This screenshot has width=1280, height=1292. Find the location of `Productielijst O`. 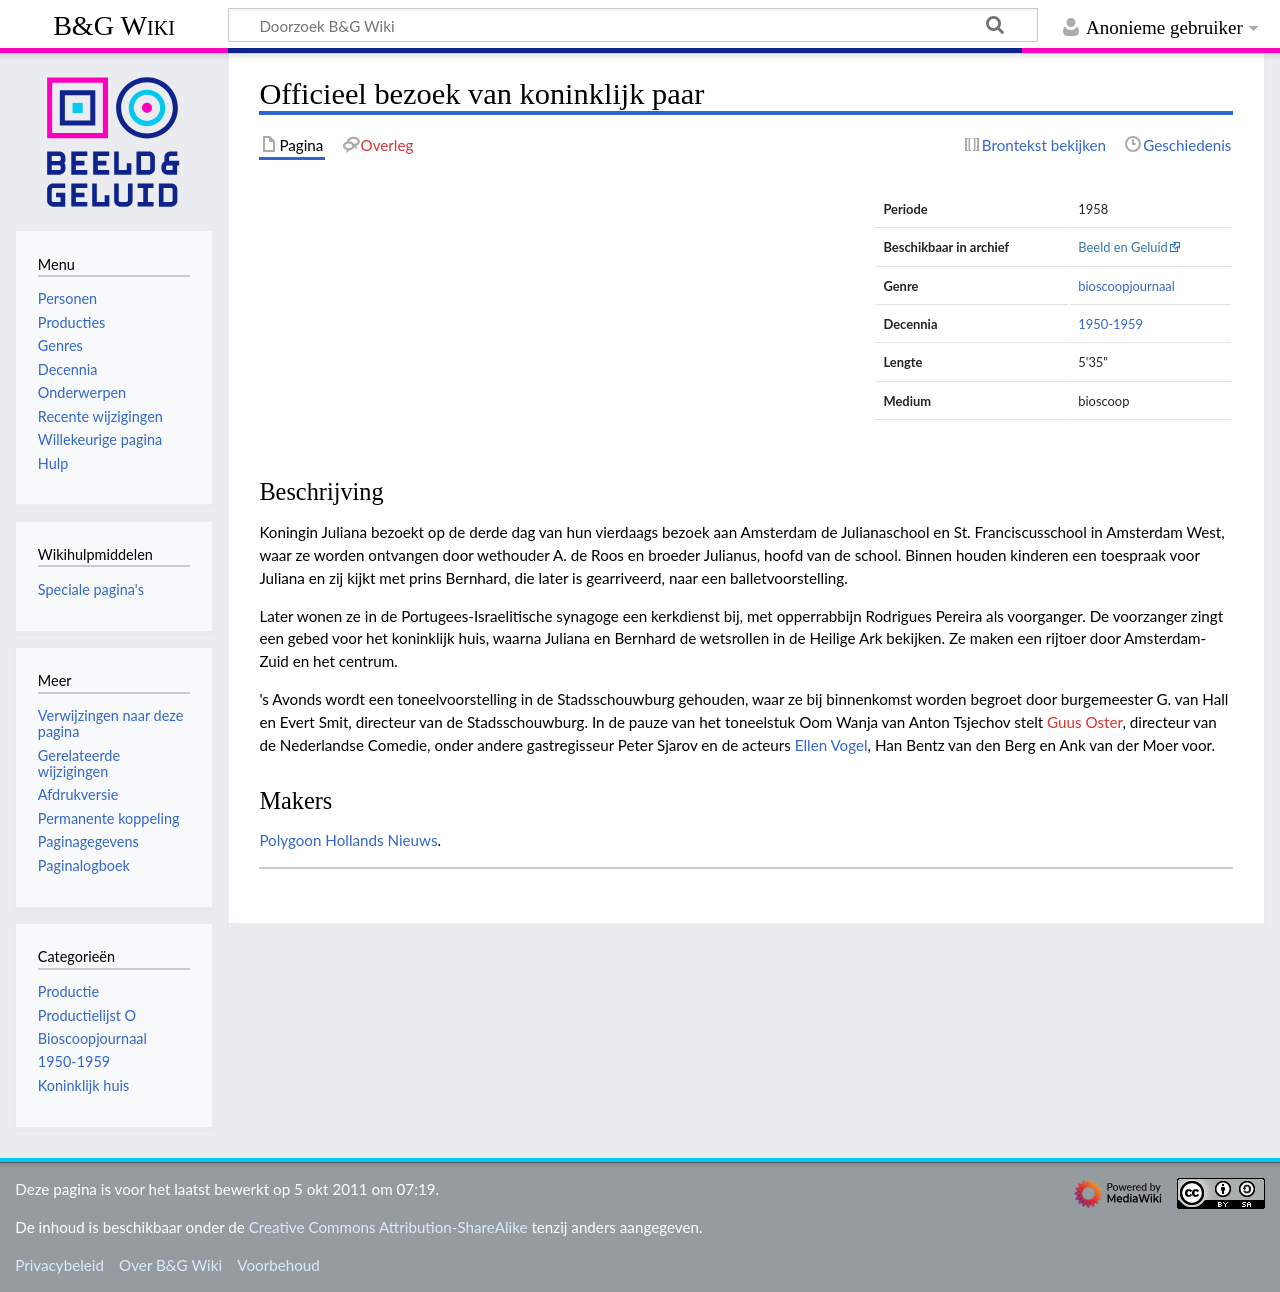

Productielijst O is located at coordinates (87, 1015).